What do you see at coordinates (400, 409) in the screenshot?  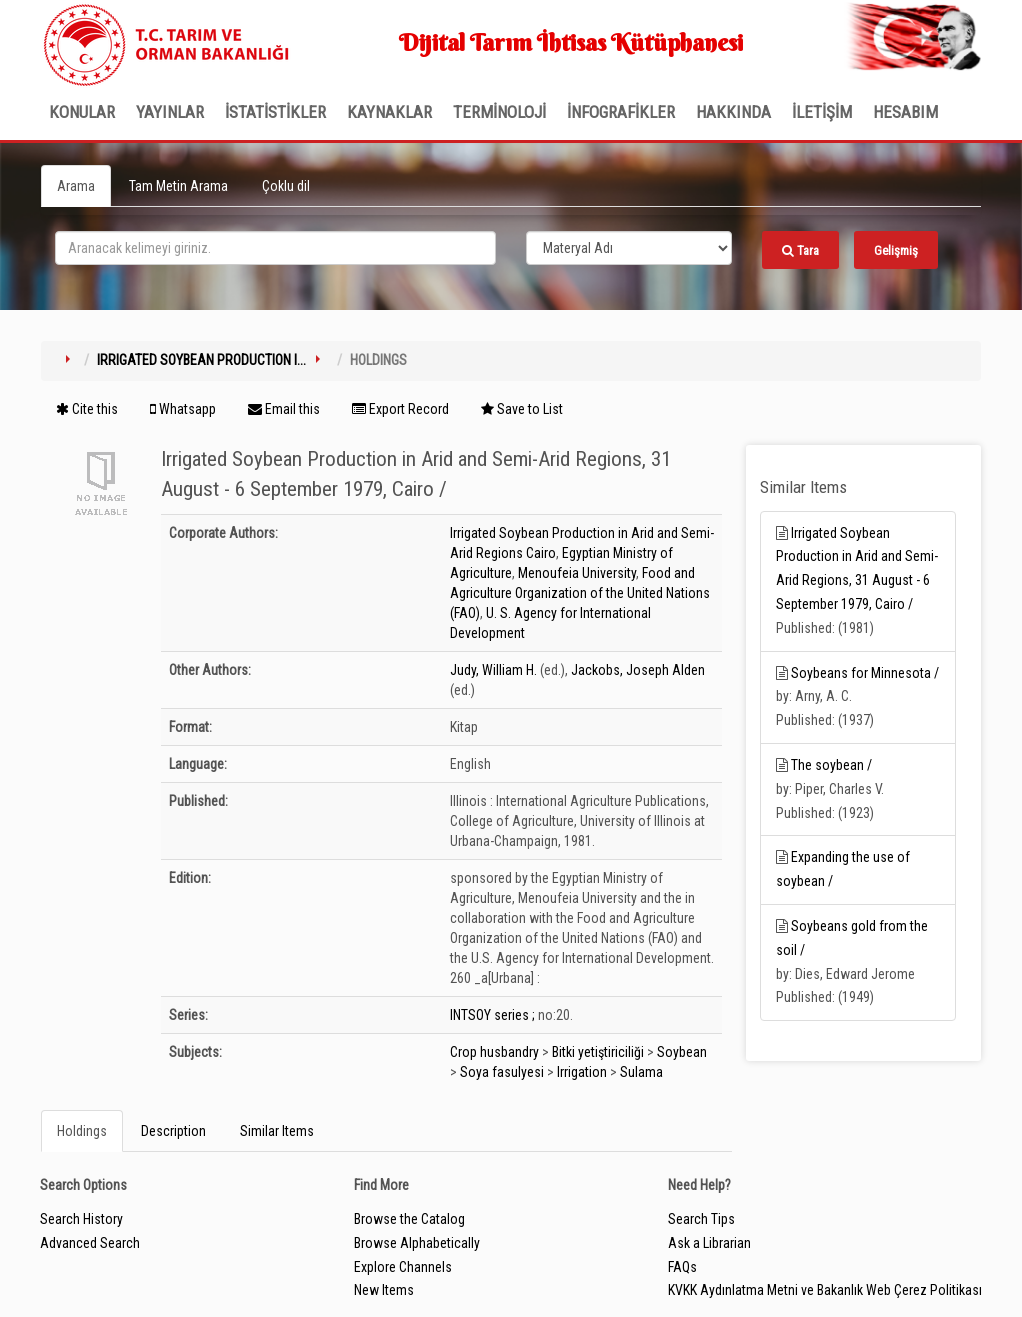 I see `Export Record` at bounding box center [400, 409].